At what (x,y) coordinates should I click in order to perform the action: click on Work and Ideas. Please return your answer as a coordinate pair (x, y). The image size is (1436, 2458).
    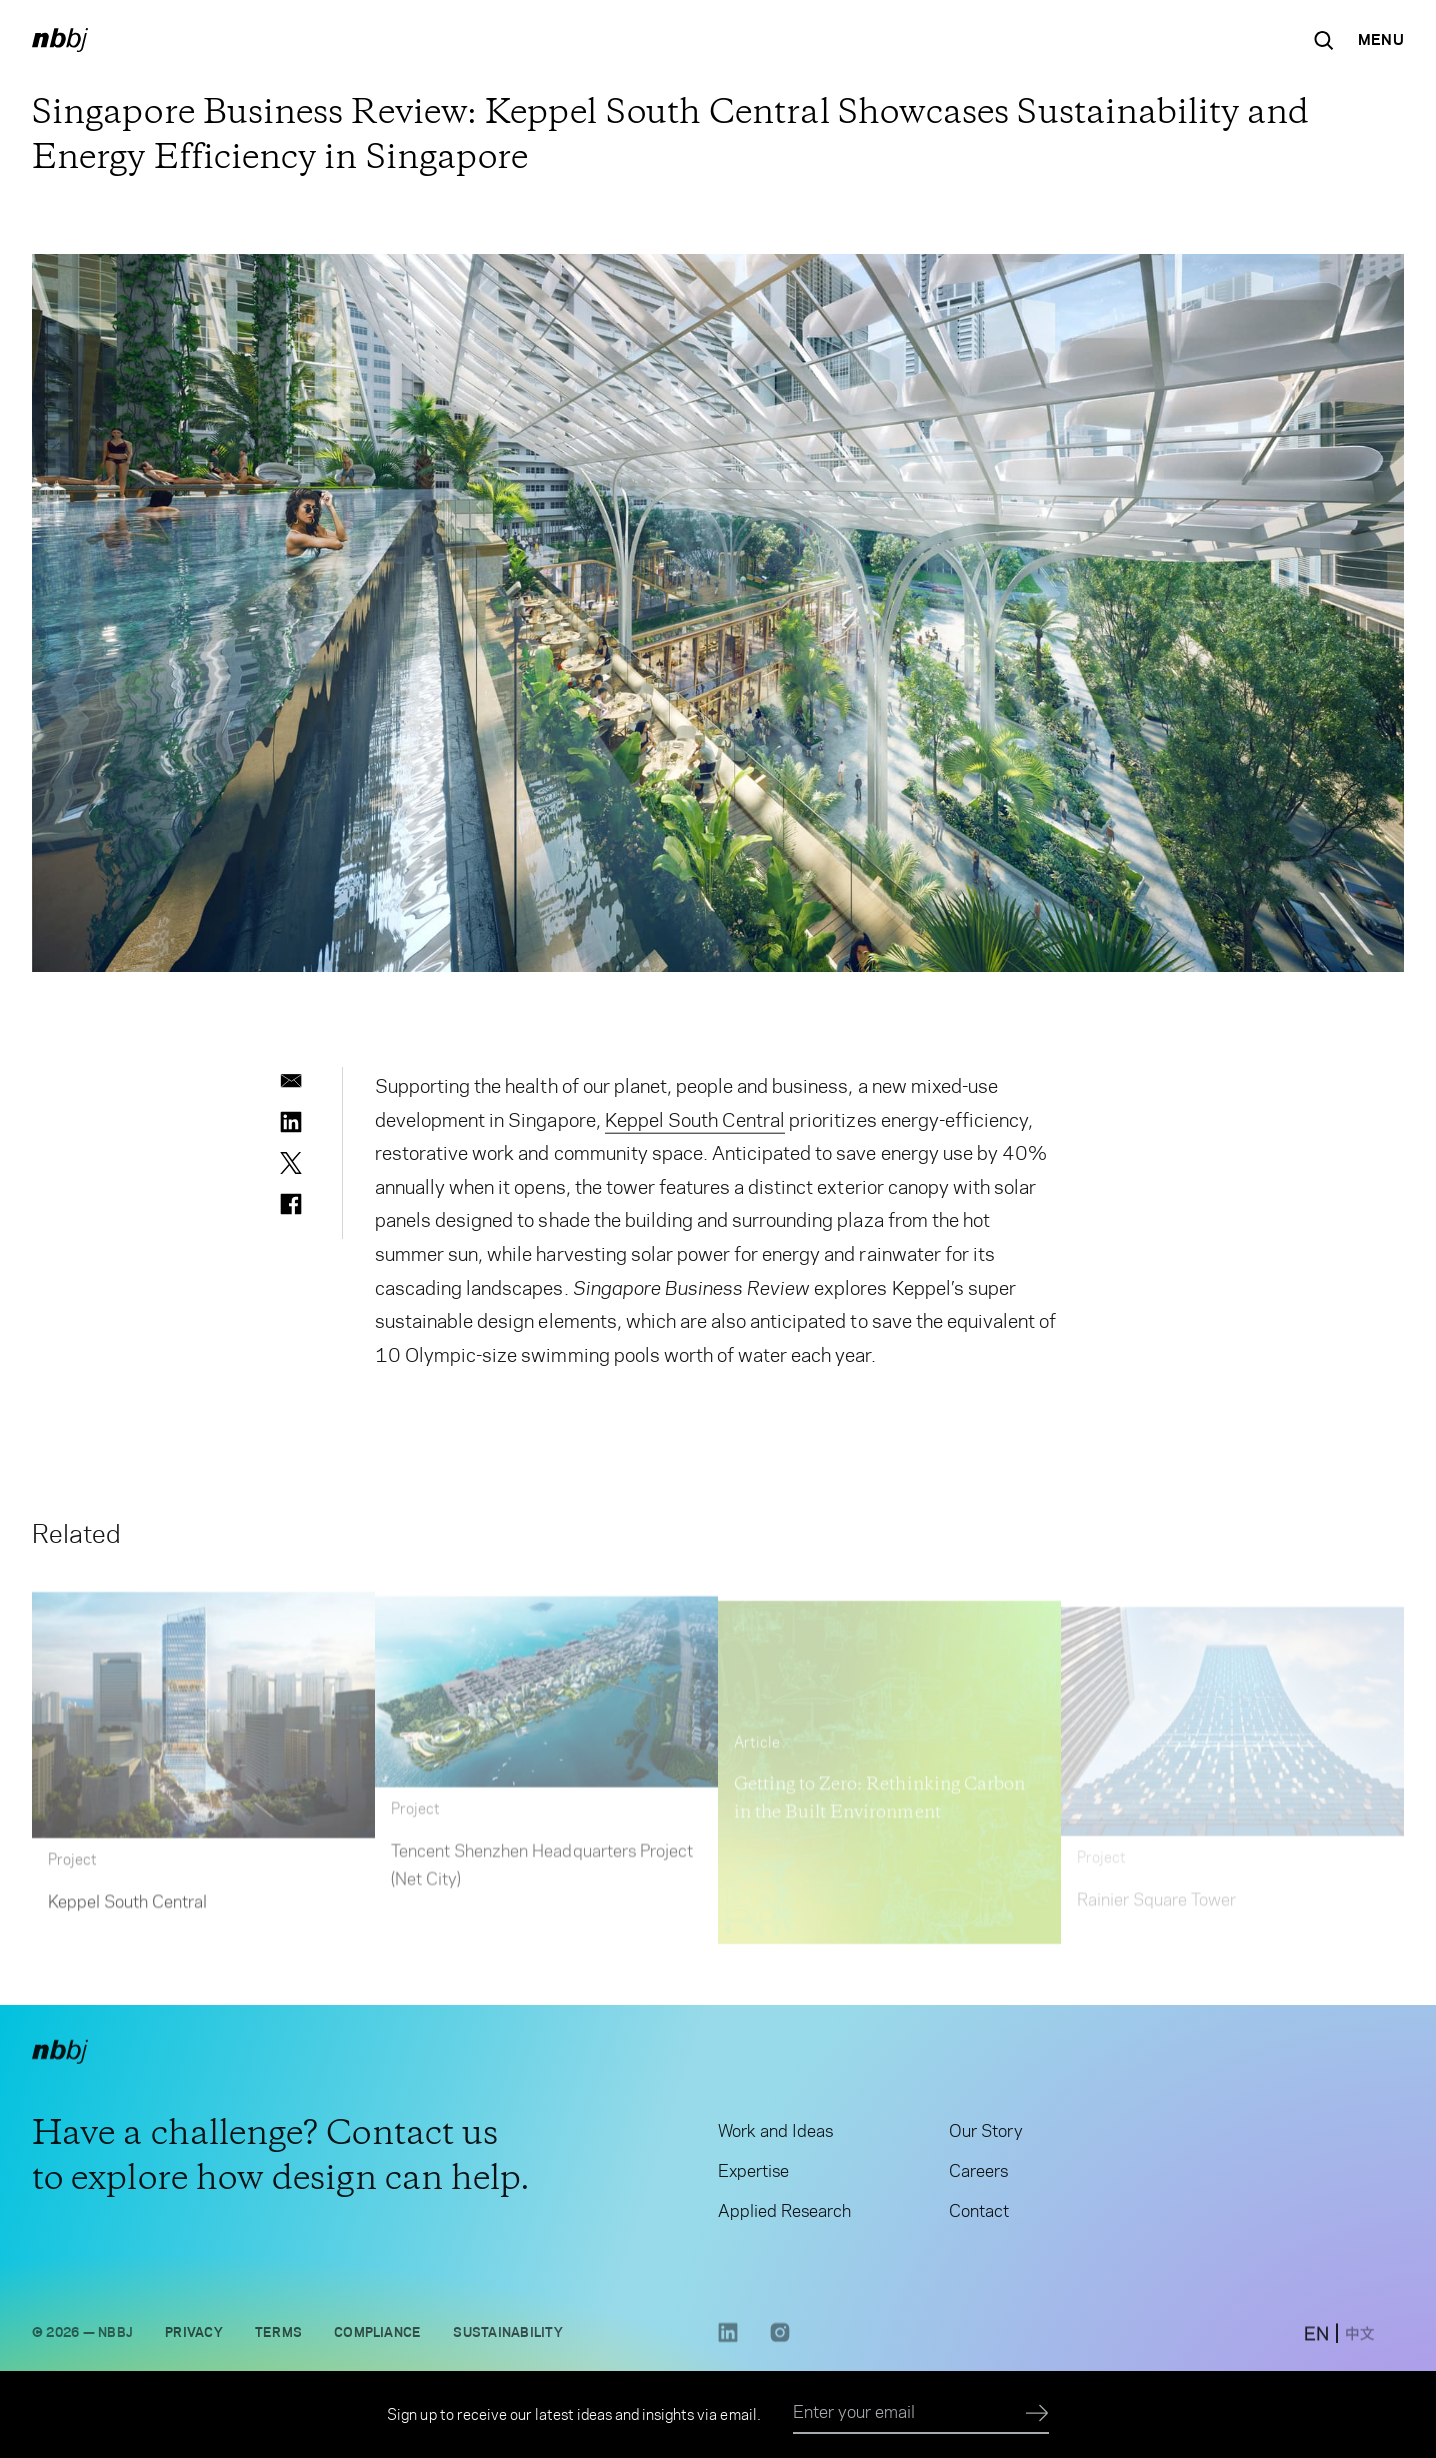
    Looking at the image, I should click on (775, 2137).